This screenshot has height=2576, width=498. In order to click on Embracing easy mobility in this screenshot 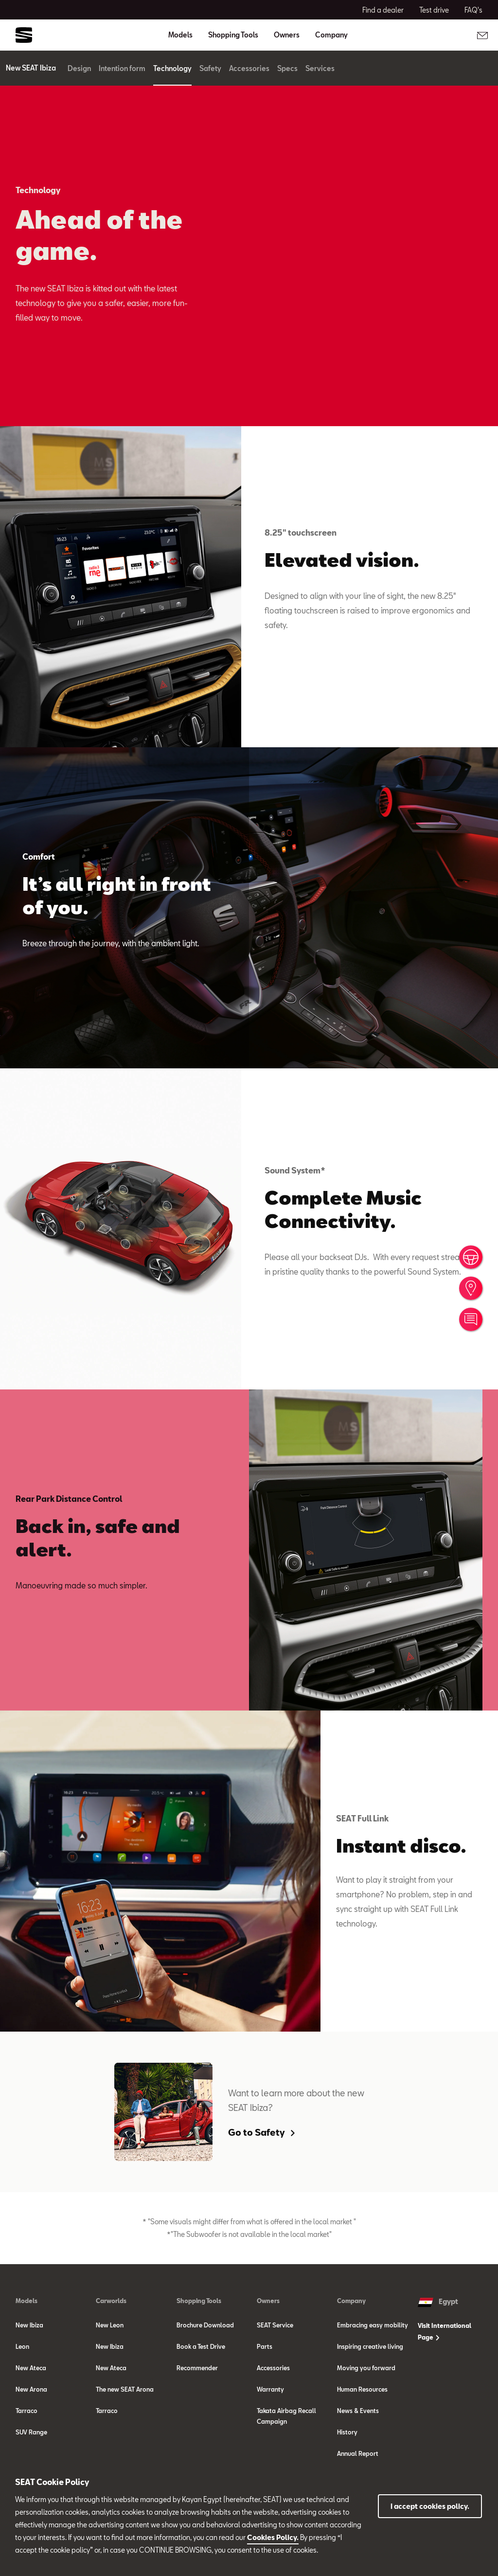, I will do `click(372, 2325)`.